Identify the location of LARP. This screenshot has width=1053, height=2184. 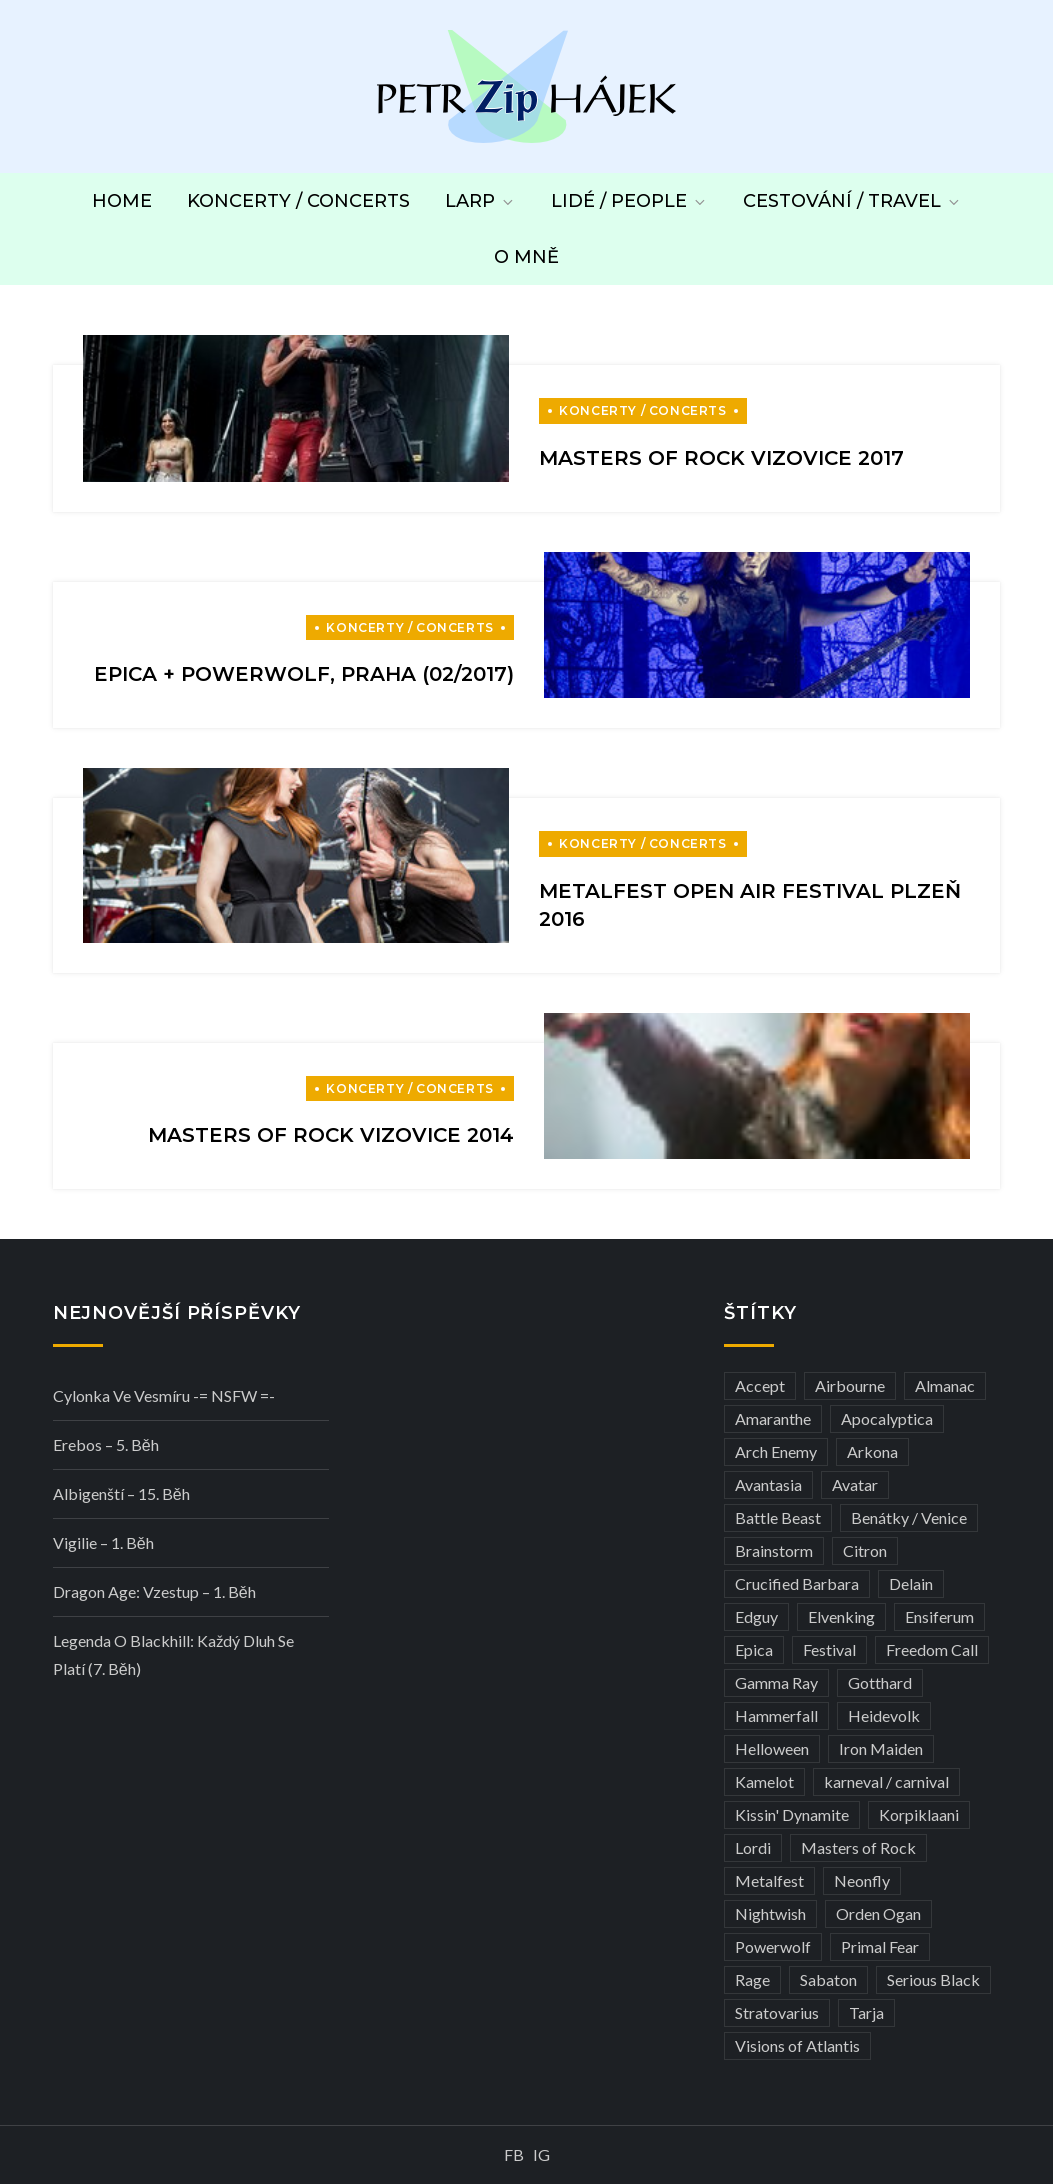
(480, 201).